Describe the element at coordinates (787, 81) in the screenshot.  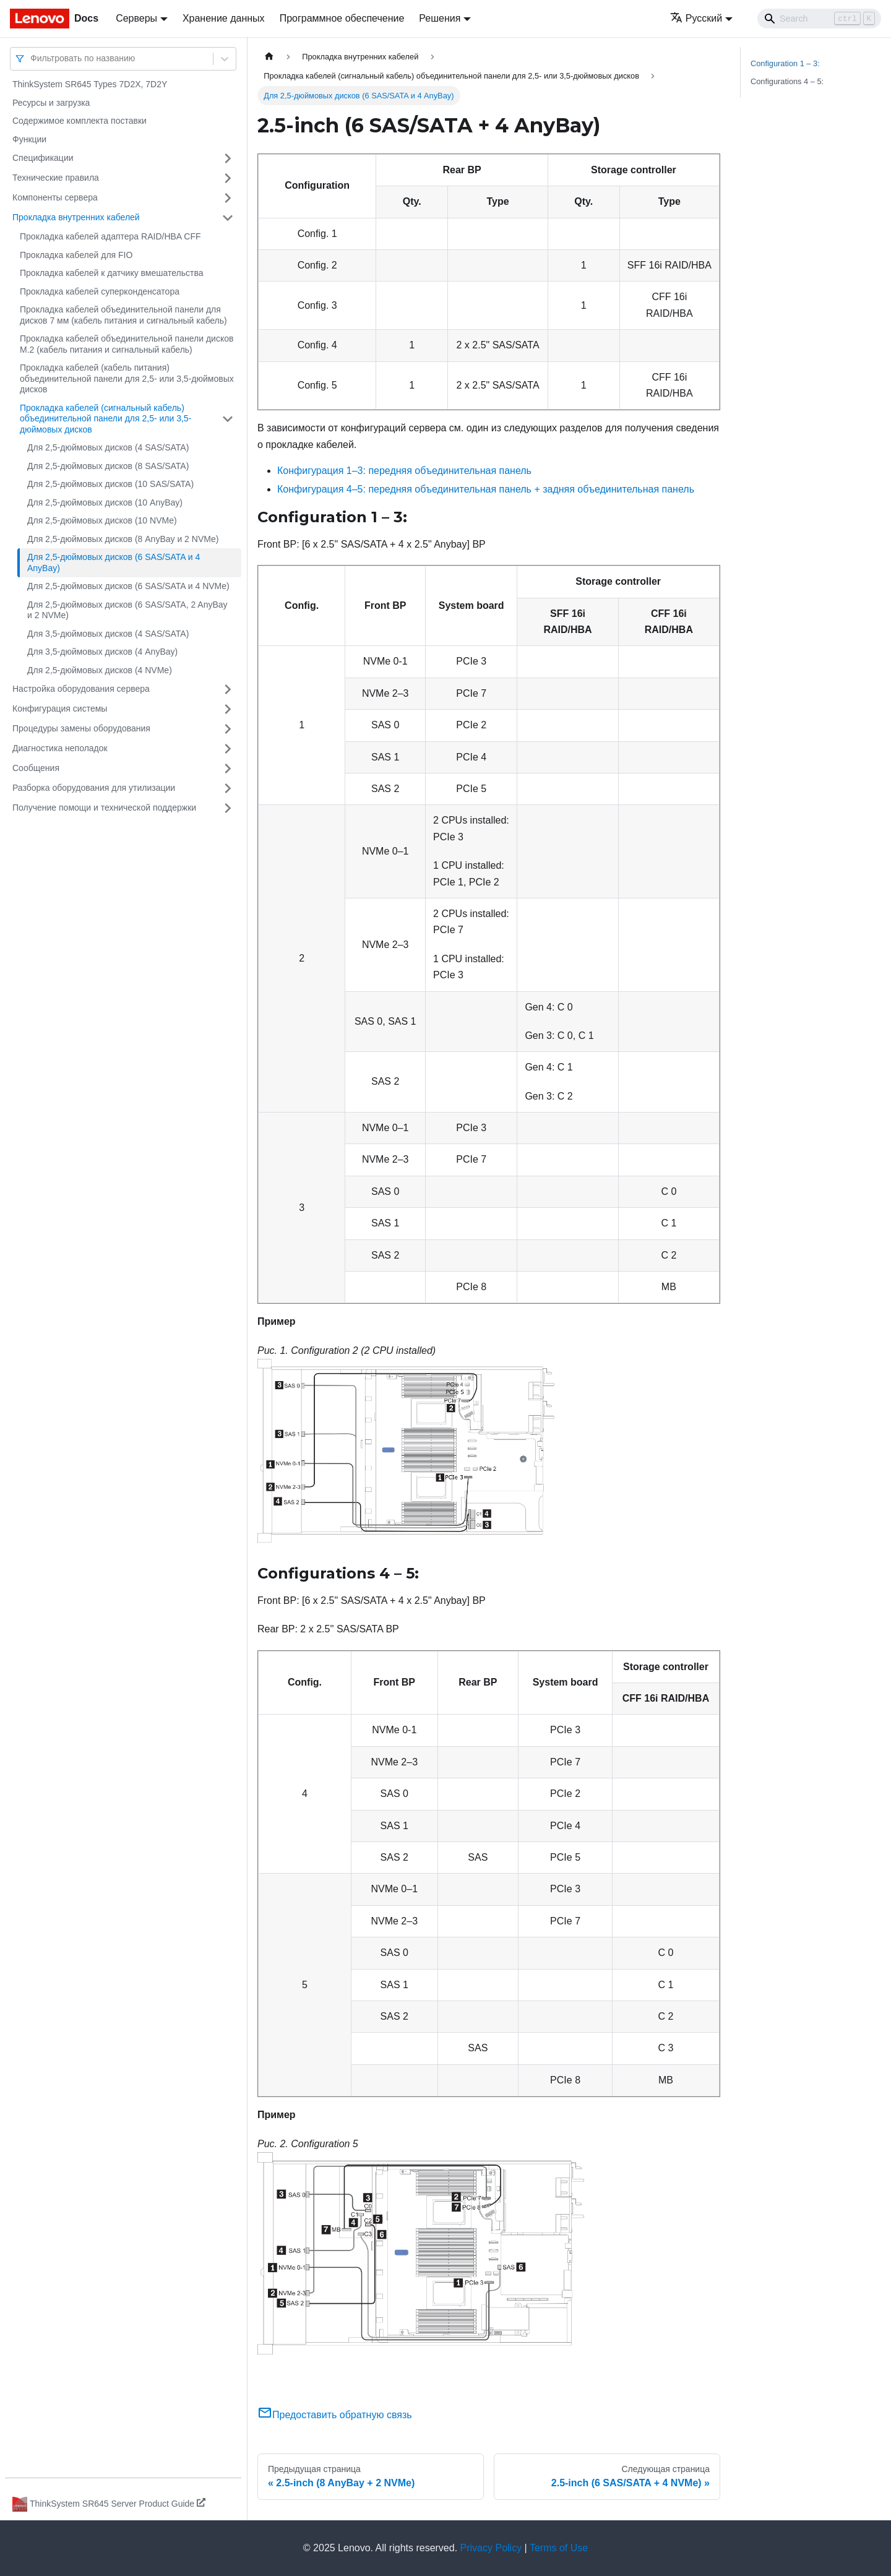
I see `Configurations 4 – 5:` at that location.